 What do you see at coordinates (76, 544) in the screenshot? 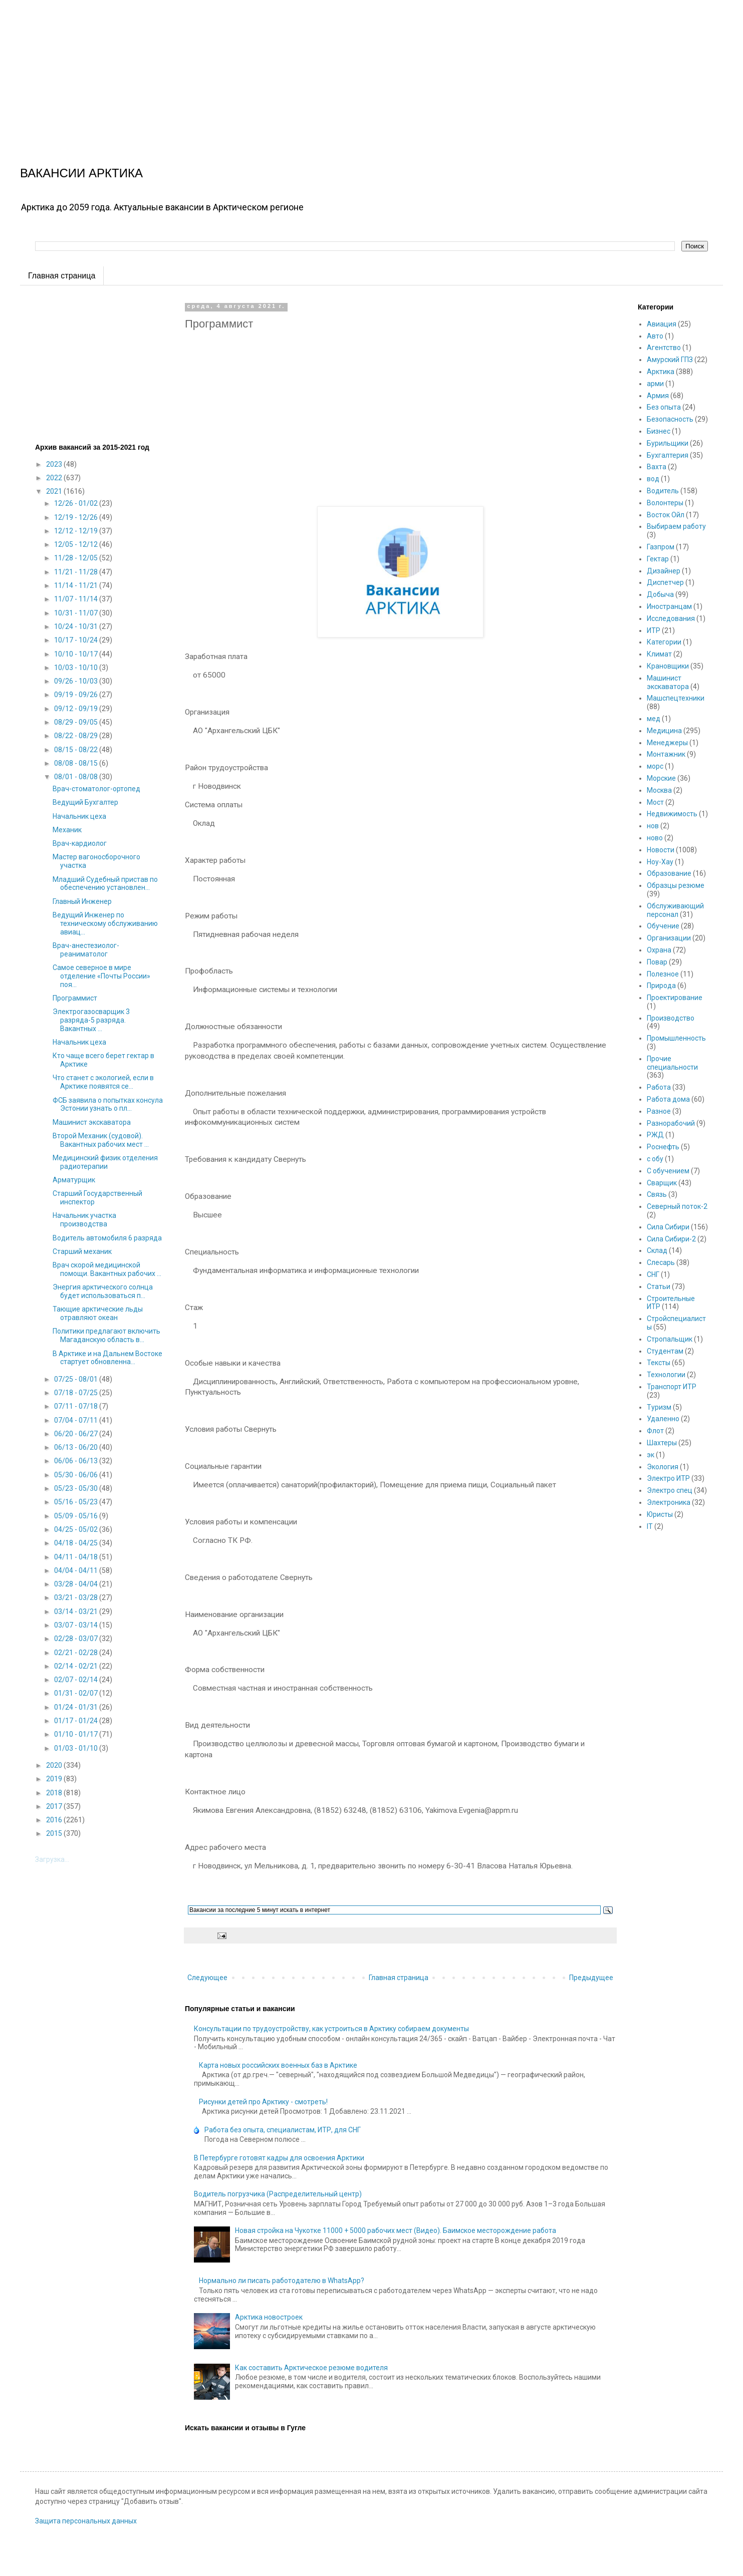
I see `12/05 - 12/12` at bounding box center [76, 544].